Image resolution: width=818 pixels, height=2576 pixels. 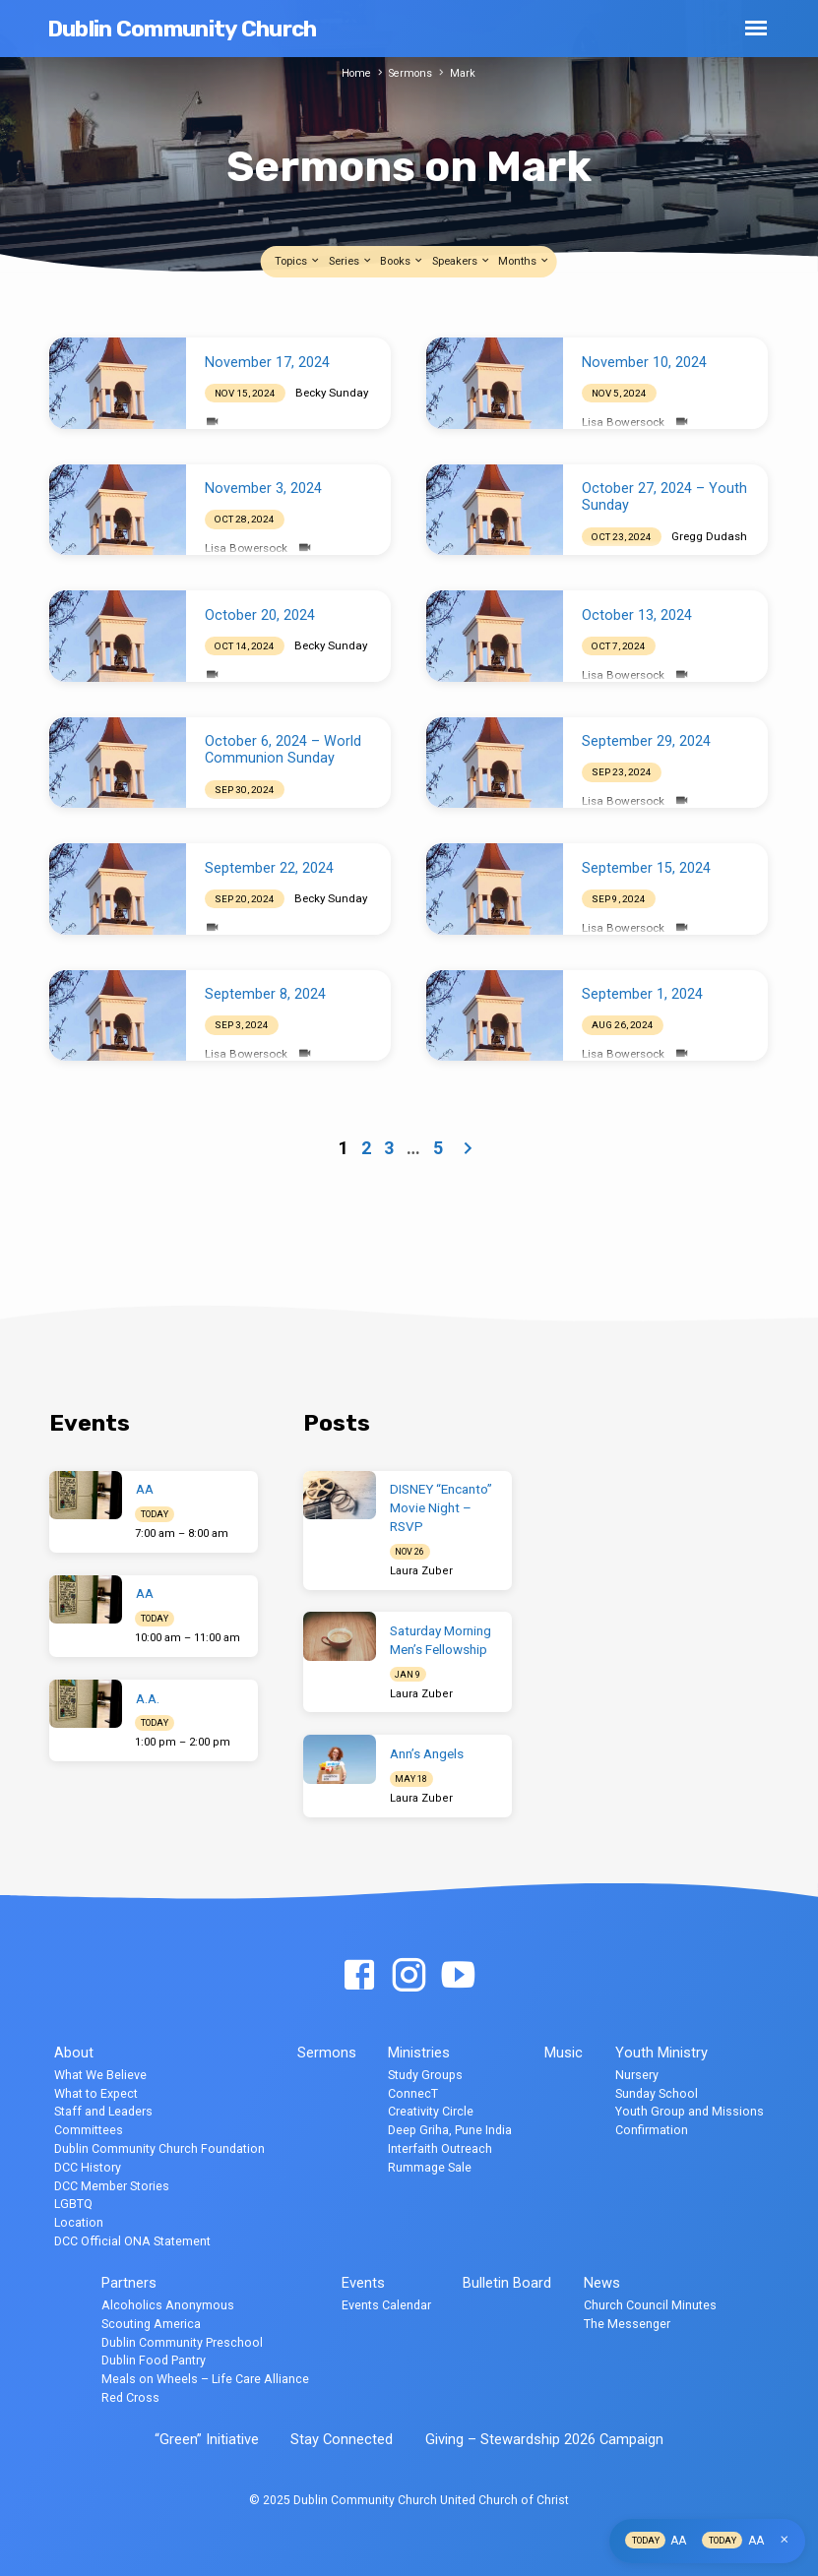 I want to click on November 10, 2024, so click(x=644, y=362).